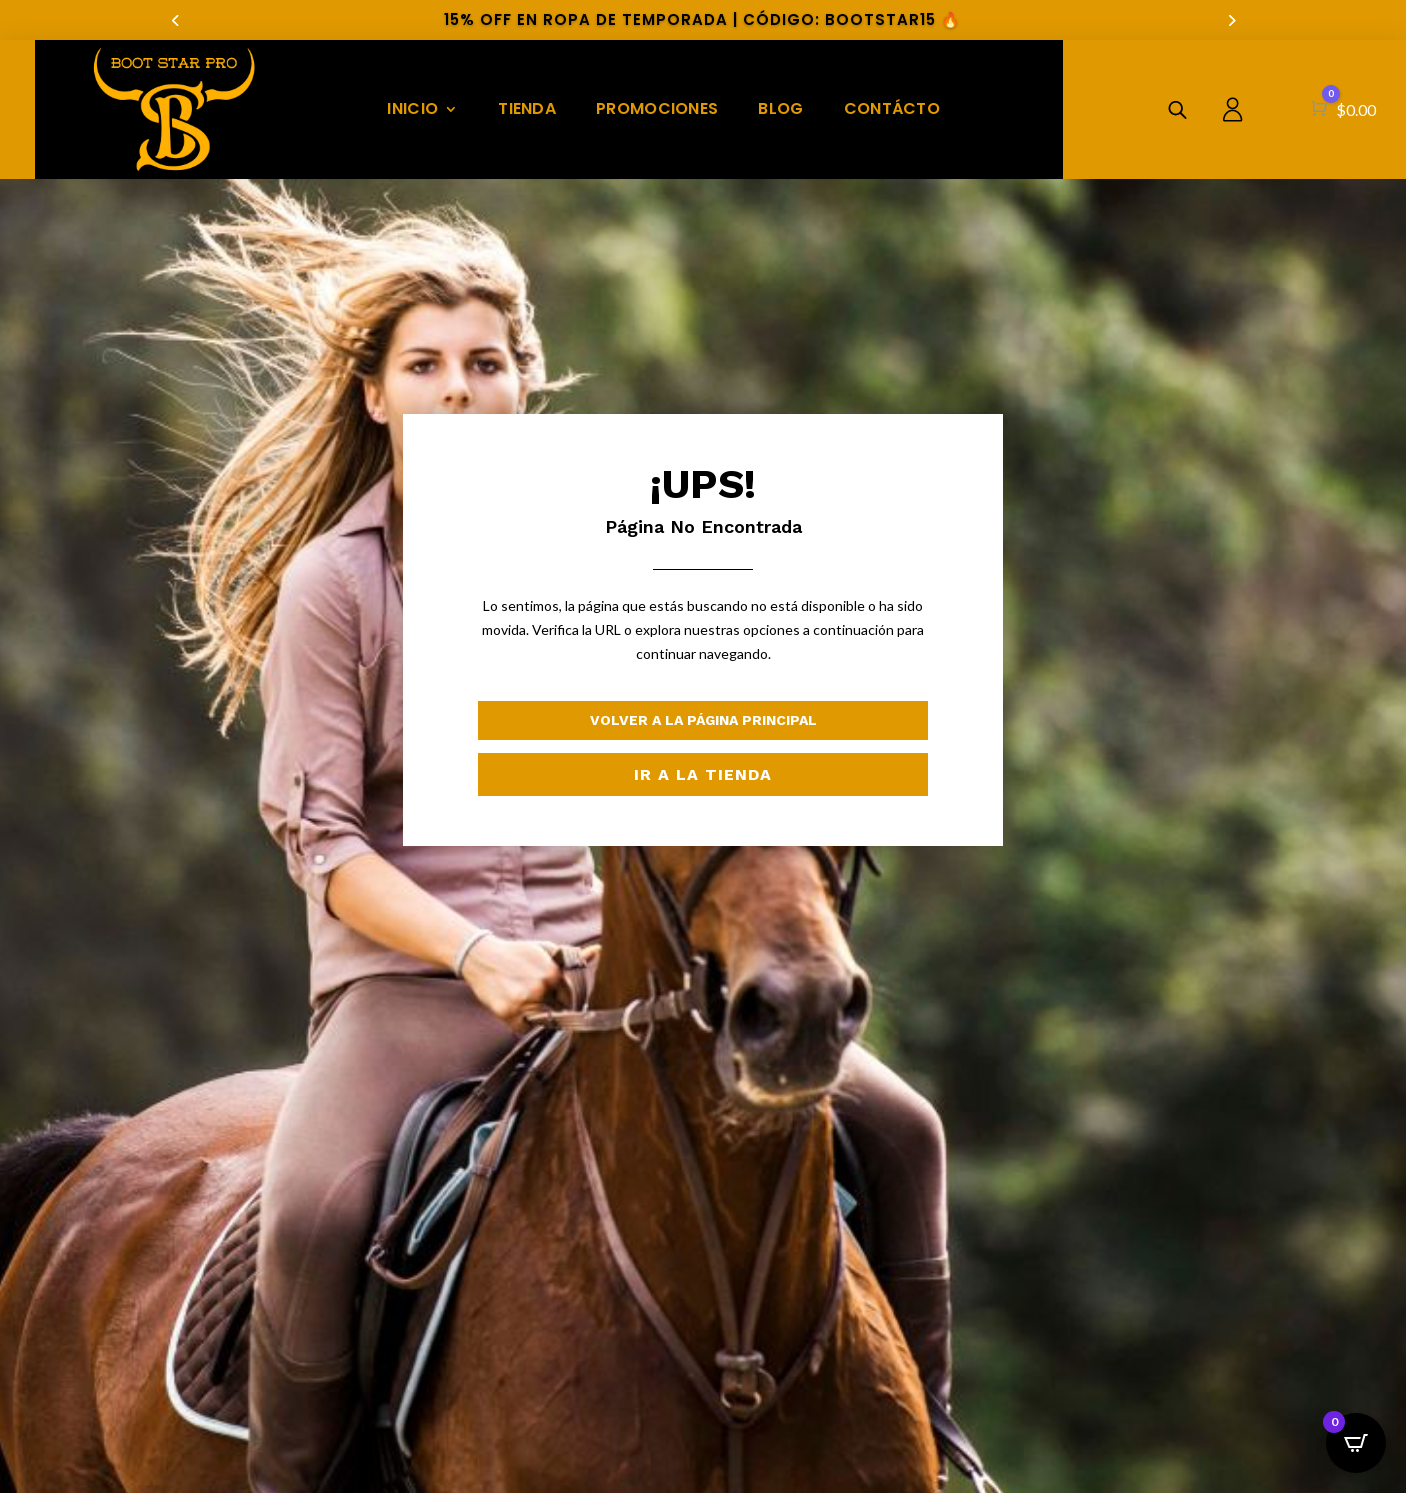 The width and height of the screenshot is (1406, 1493). Describe the element at coordinates (412, 108) in the screenshot. I see `INICIO` at that location.